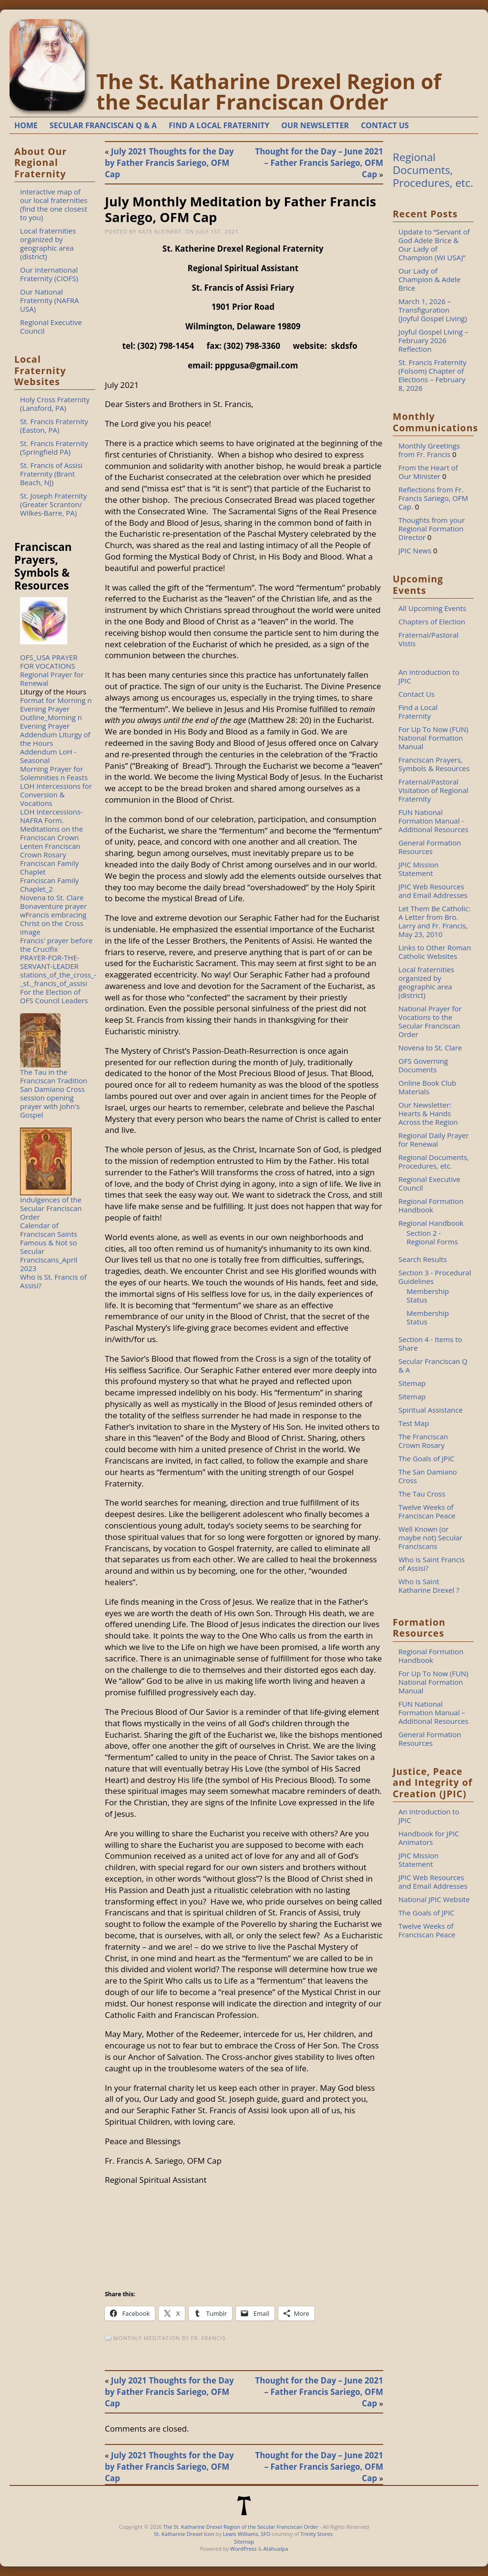  Describe the element at coordinates (434, 1899) in the screenshot. I see `National JPIC Website` at that location.